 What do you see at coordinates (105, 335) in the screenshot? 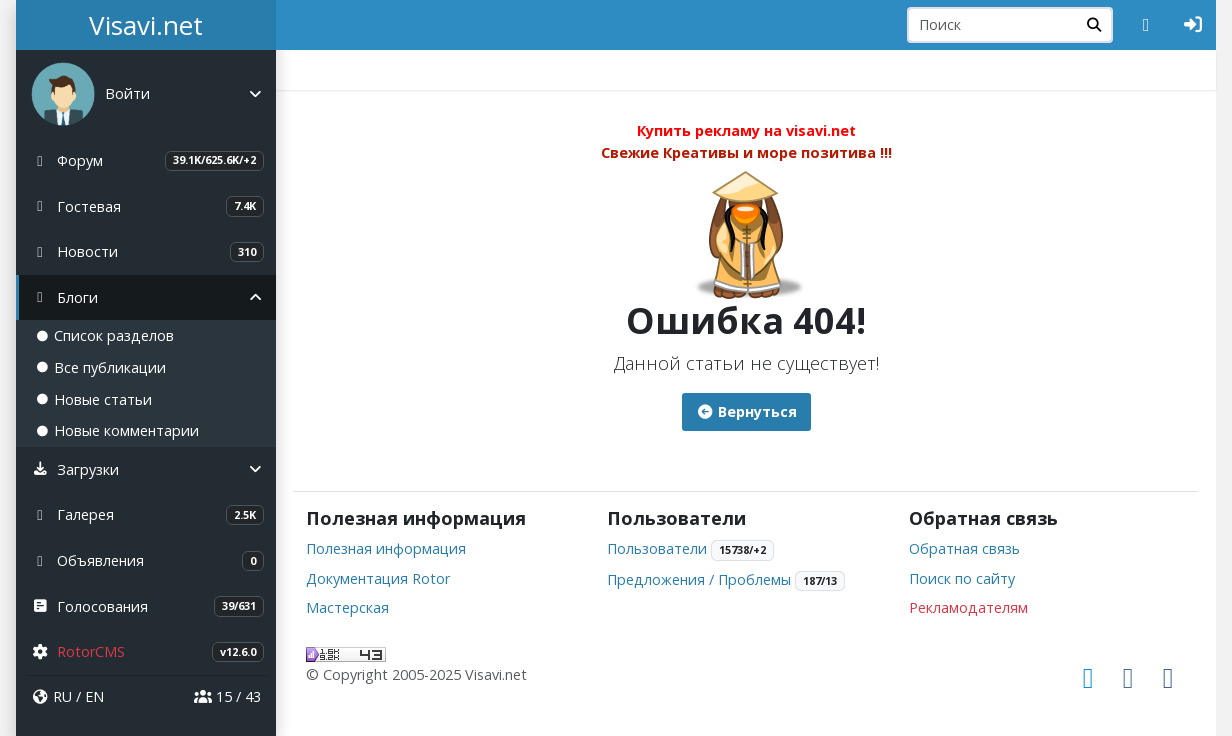
I see `Список разделов` at bounding box center [105, 335].